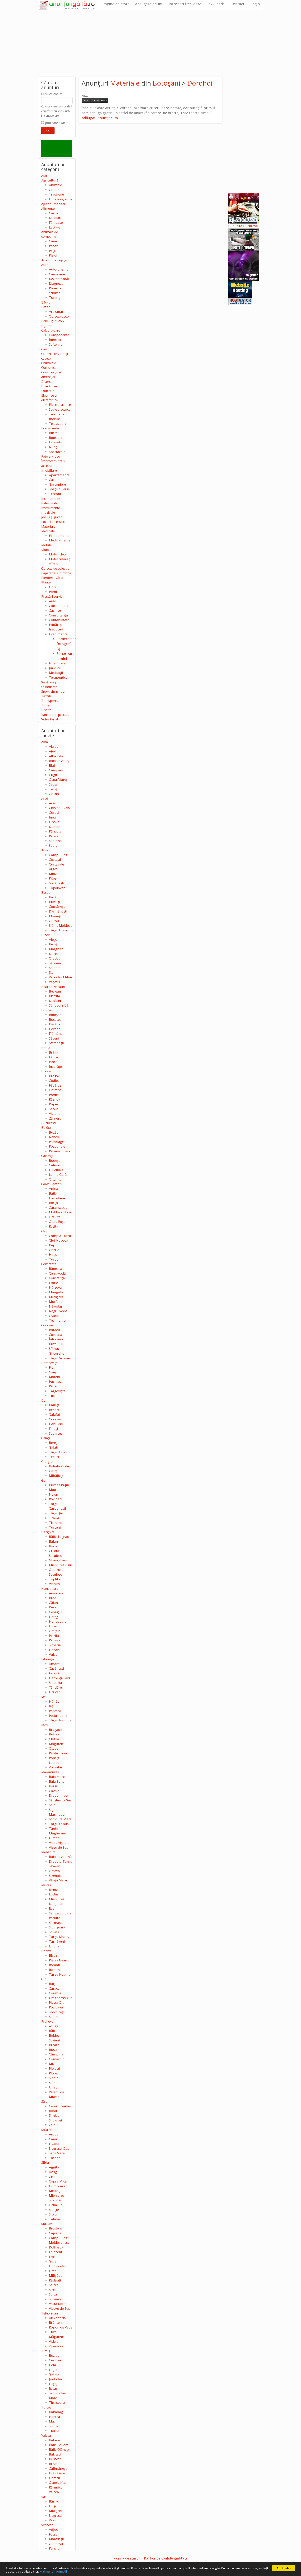  Describe the element at coordinates (48, 1264) in the screenshot. I see `Constanţa` at that location.